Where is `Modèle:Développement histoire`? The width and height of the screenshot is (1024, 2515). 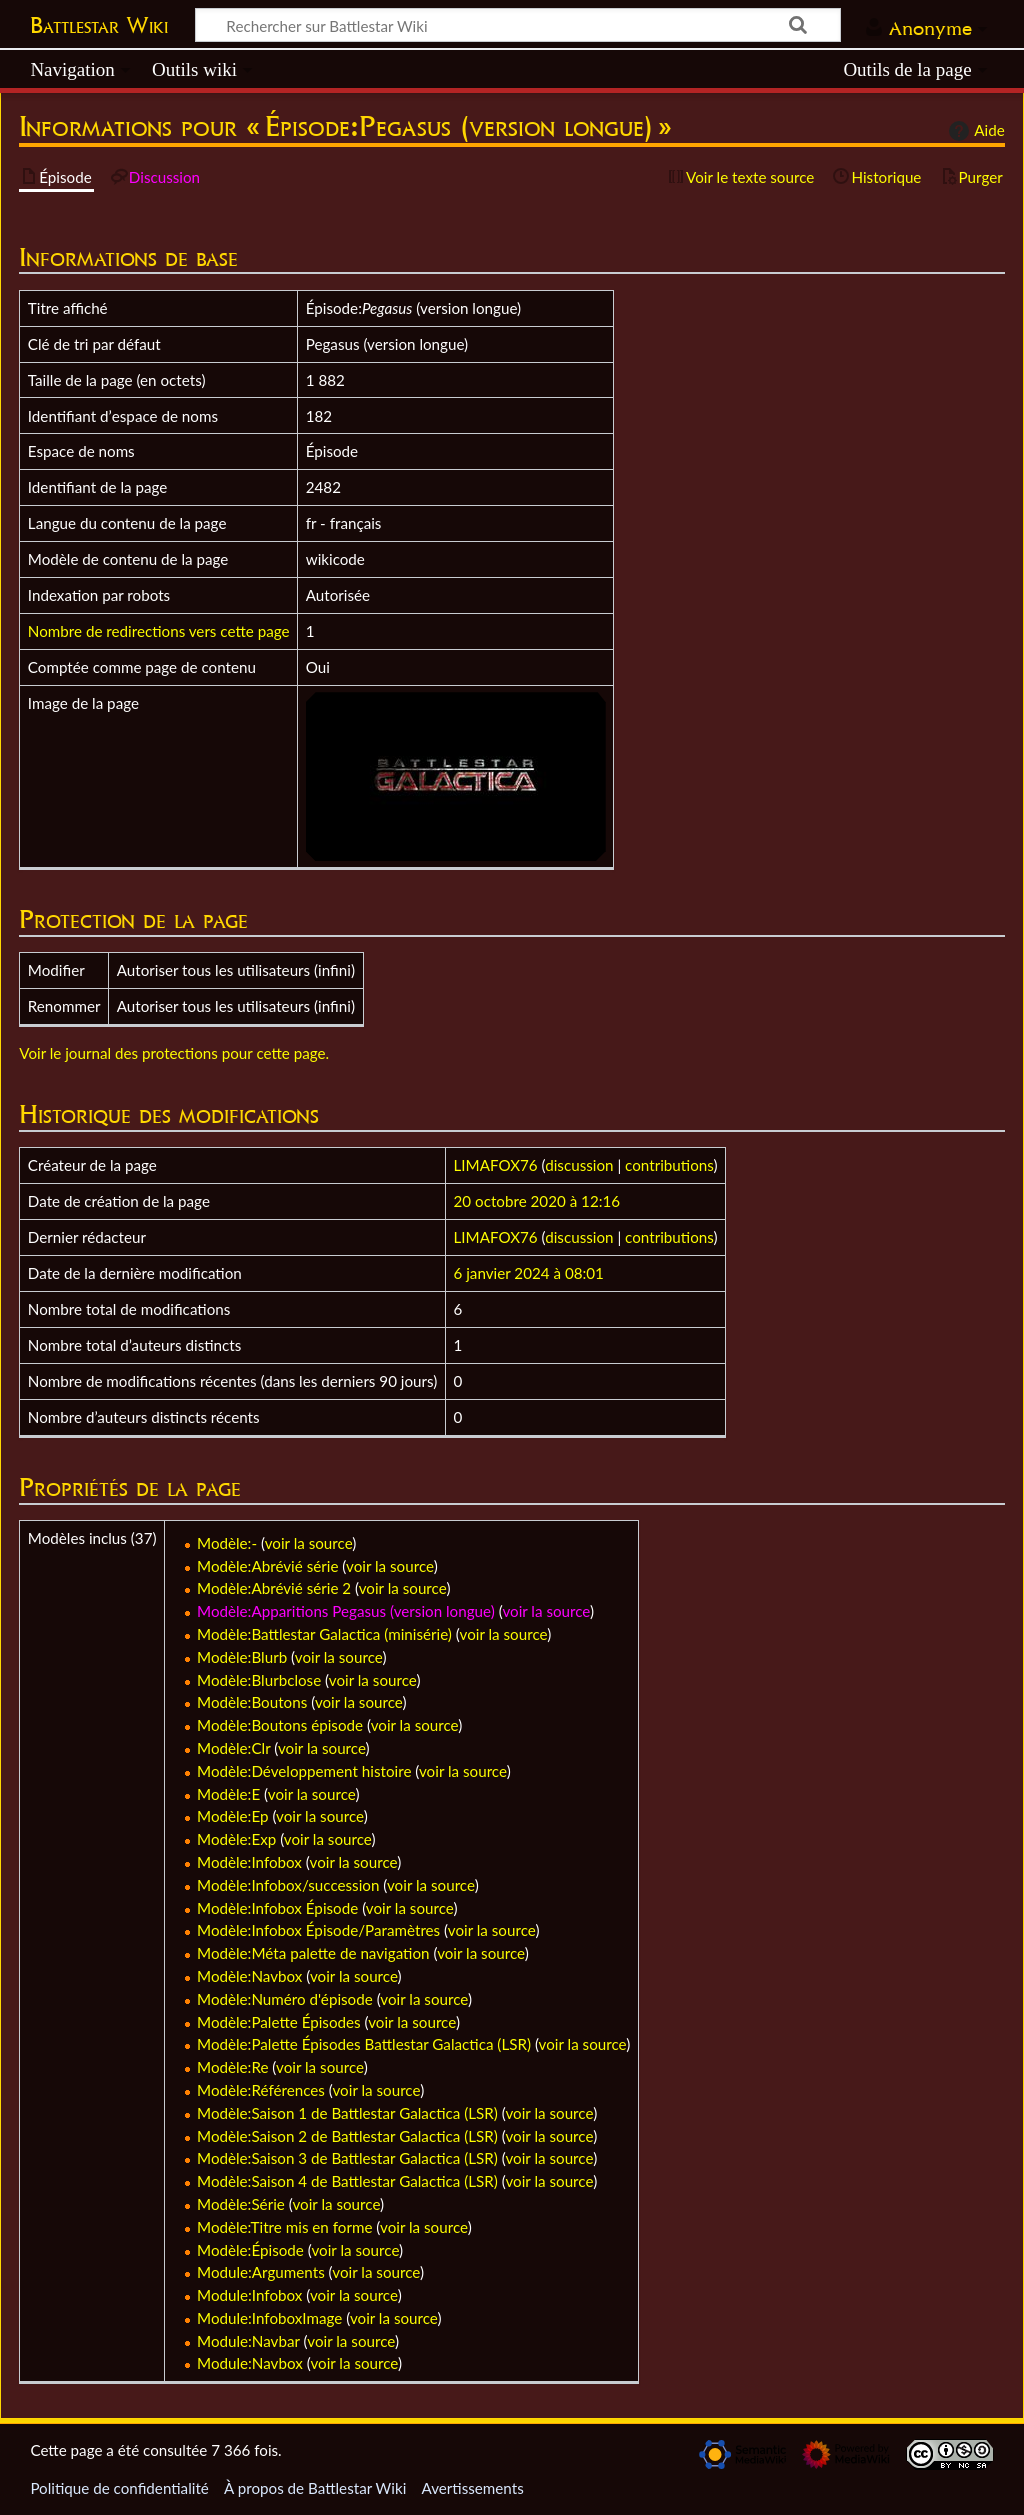
Modèle:Développement histoire is located at coordinates (304, 1771).